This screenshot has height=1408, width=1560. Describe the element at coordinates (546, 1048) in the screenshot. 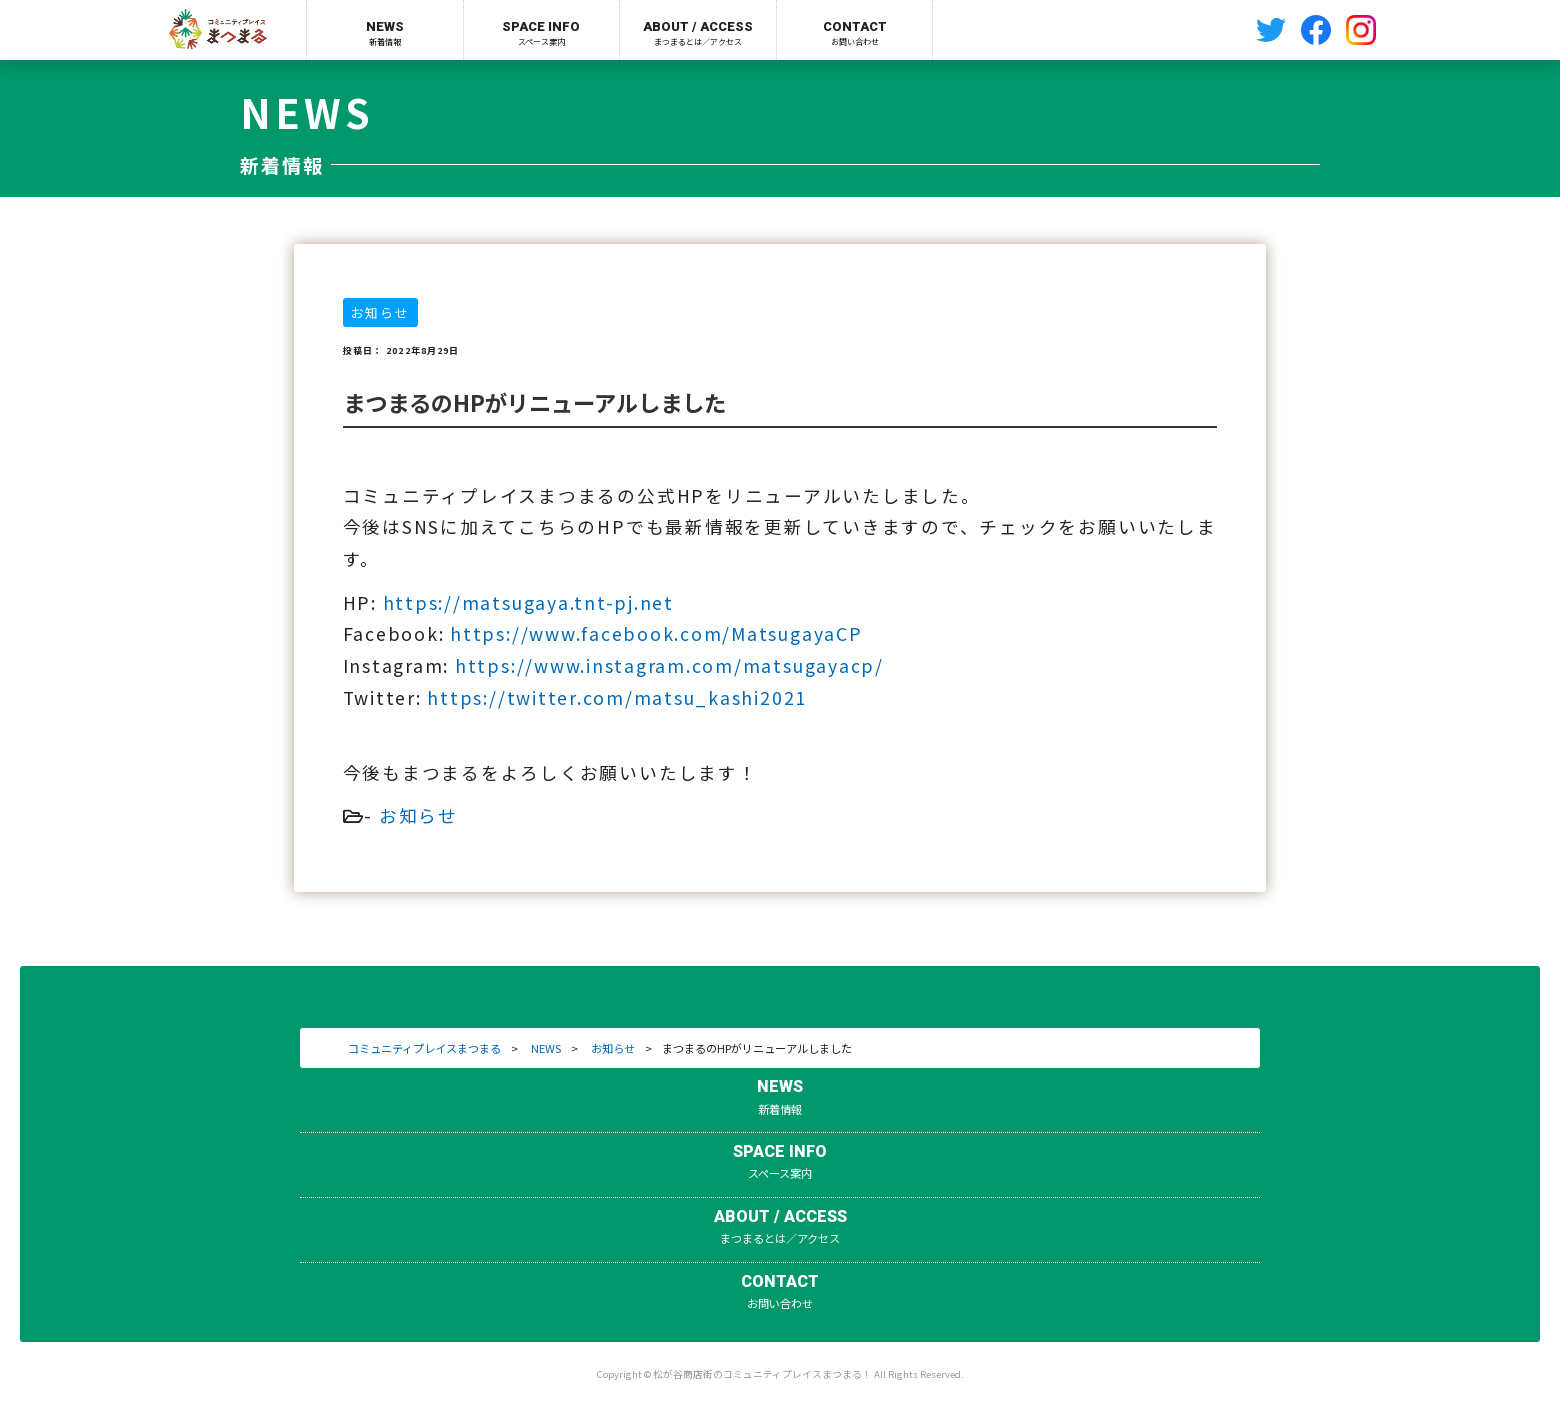

I see `NEWS` at that location.